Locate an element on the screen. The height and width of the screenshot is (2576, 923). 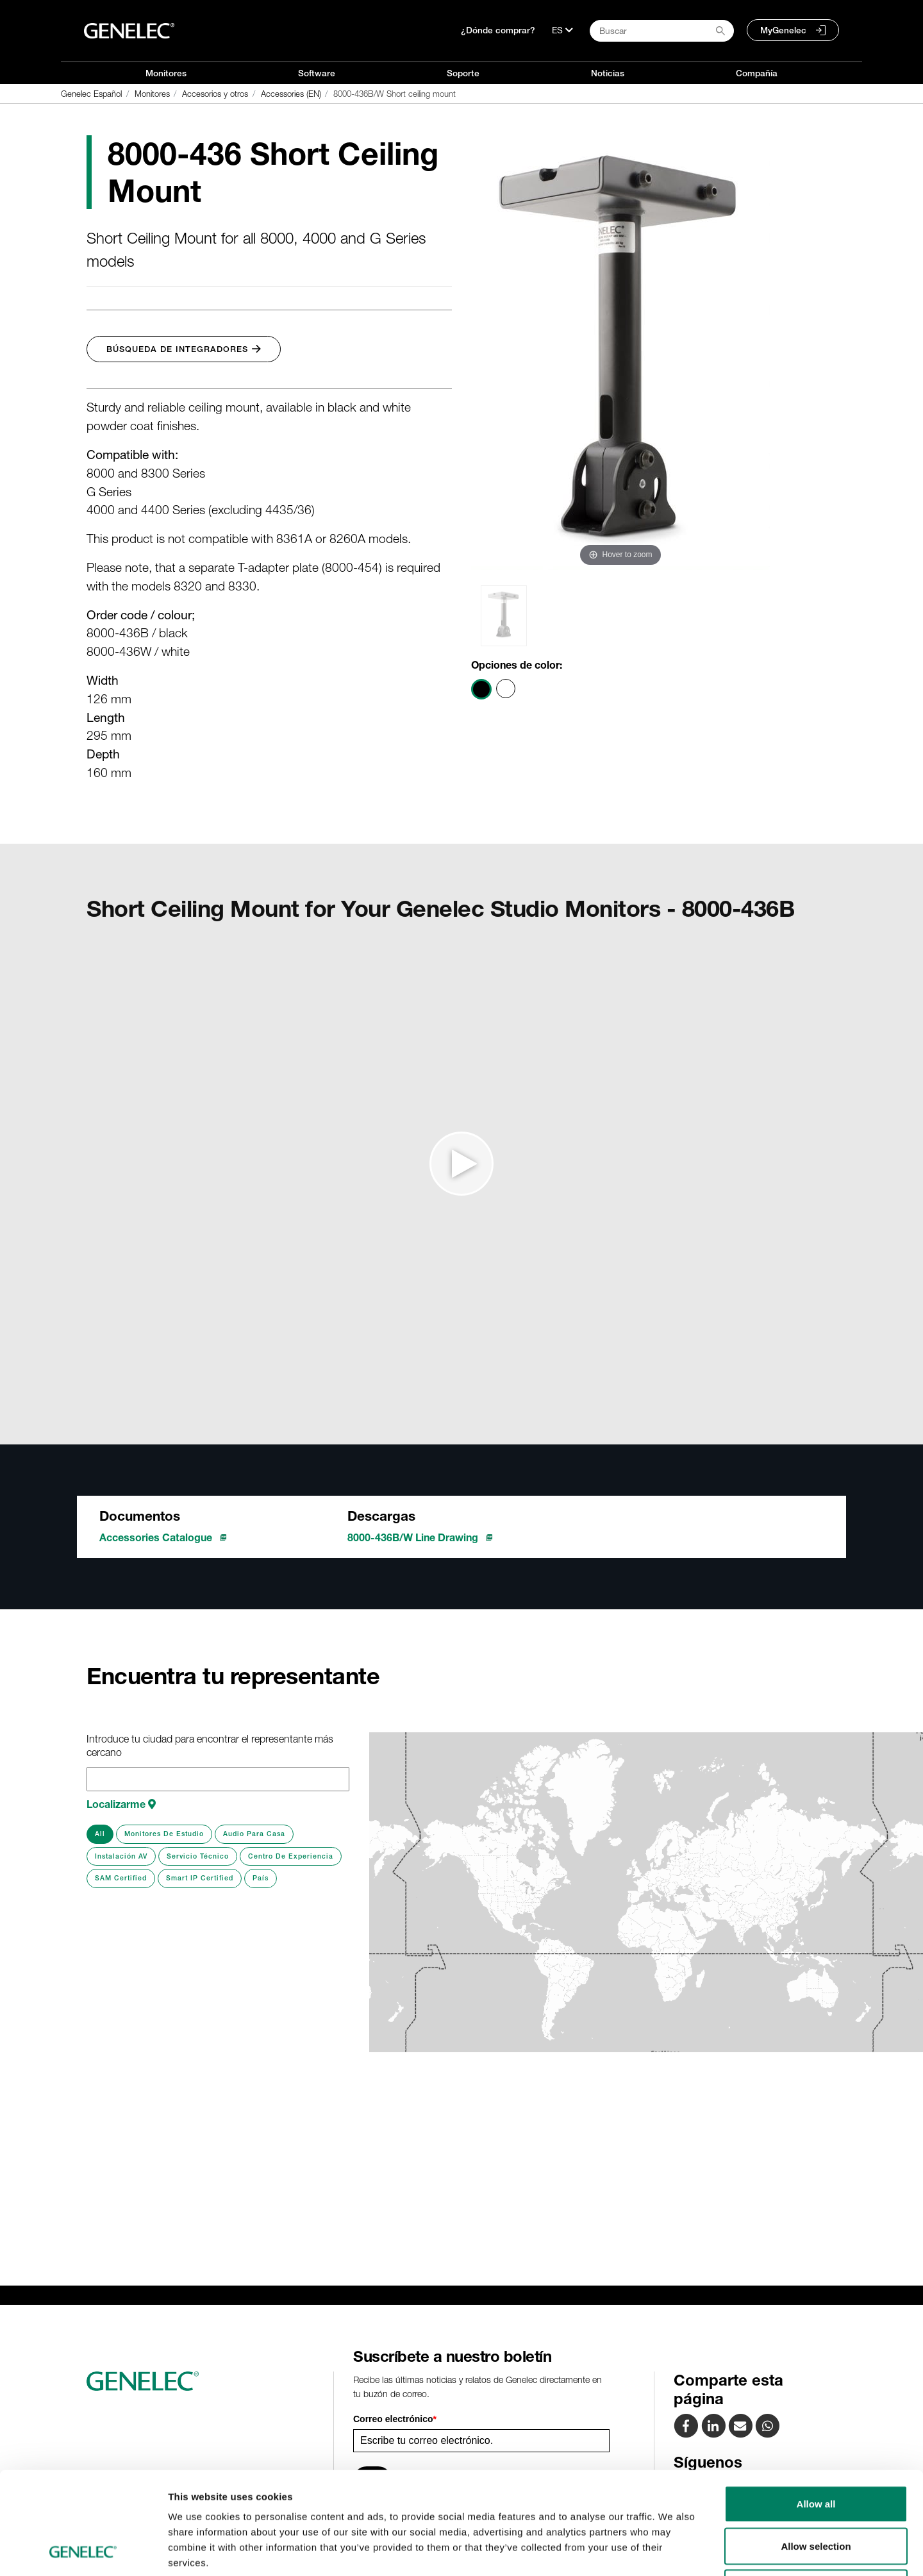
Compañía is located at coordinates (756, 73).